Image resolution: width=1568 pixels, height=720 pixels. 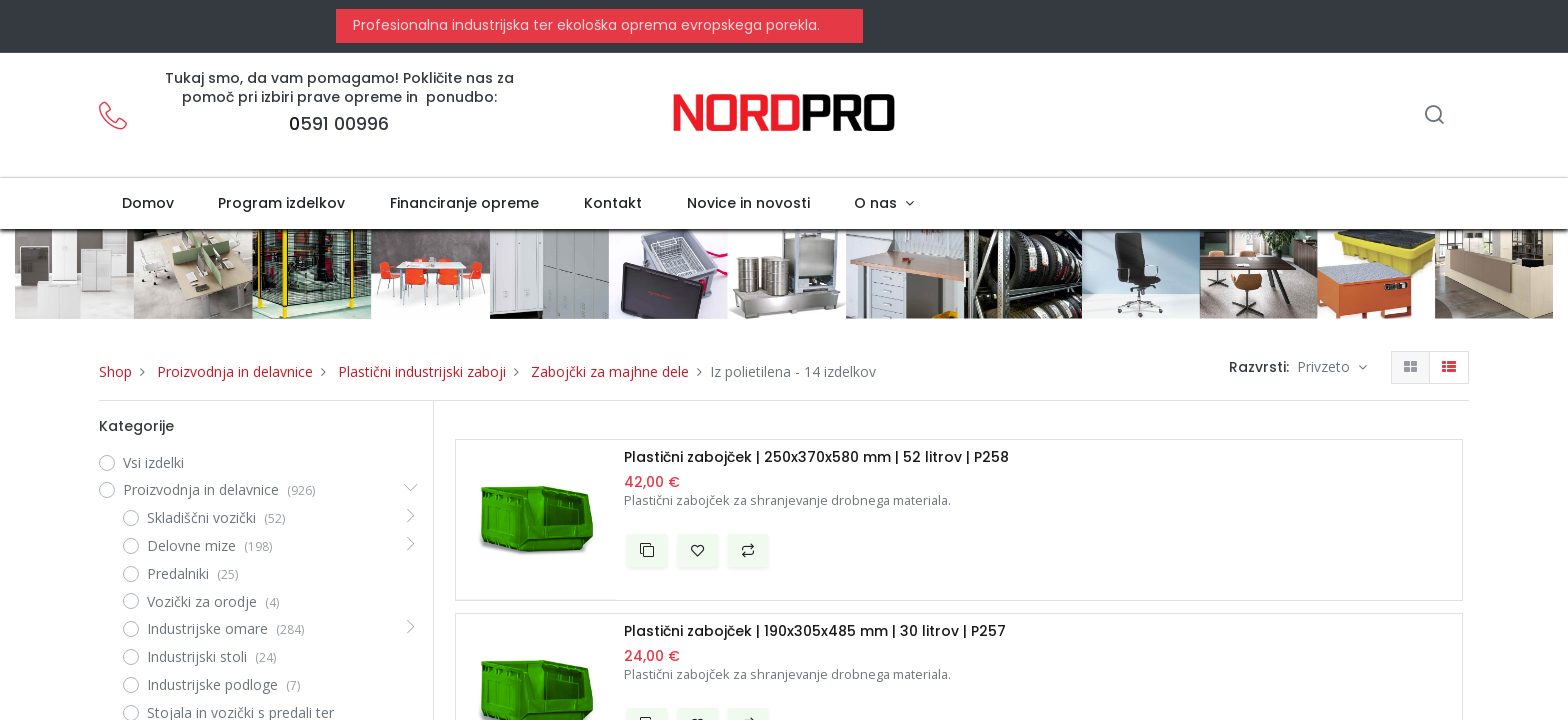 I want to click on Zabojčki za majhne dele, so click(x=610, y=371).